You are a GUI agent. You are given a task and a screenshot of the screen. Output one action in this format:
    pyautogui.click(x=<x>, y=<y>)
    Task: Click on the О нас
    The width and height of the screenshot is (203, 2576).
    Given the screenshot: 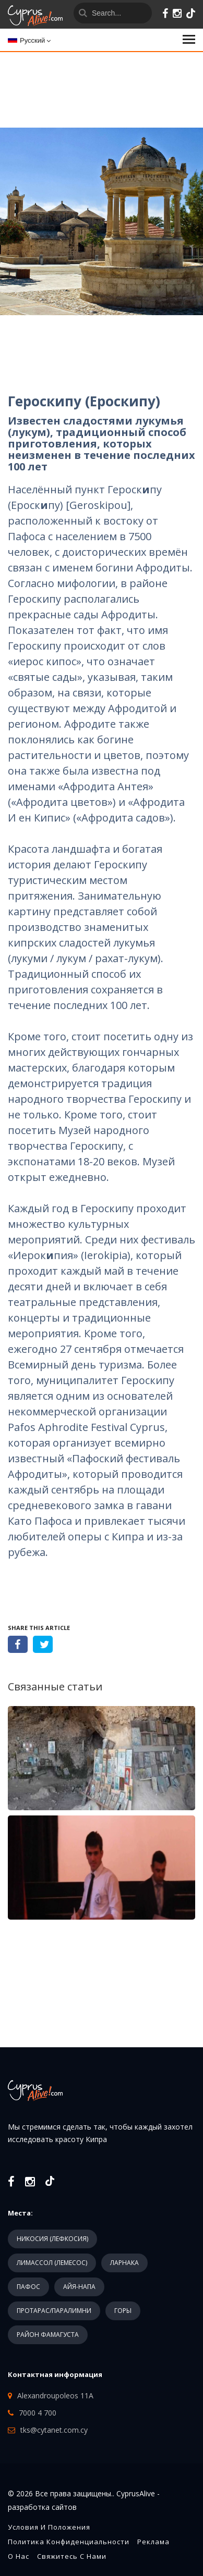 What is the action you would take?
    pyautogui.click(x=18, y=2556)
    